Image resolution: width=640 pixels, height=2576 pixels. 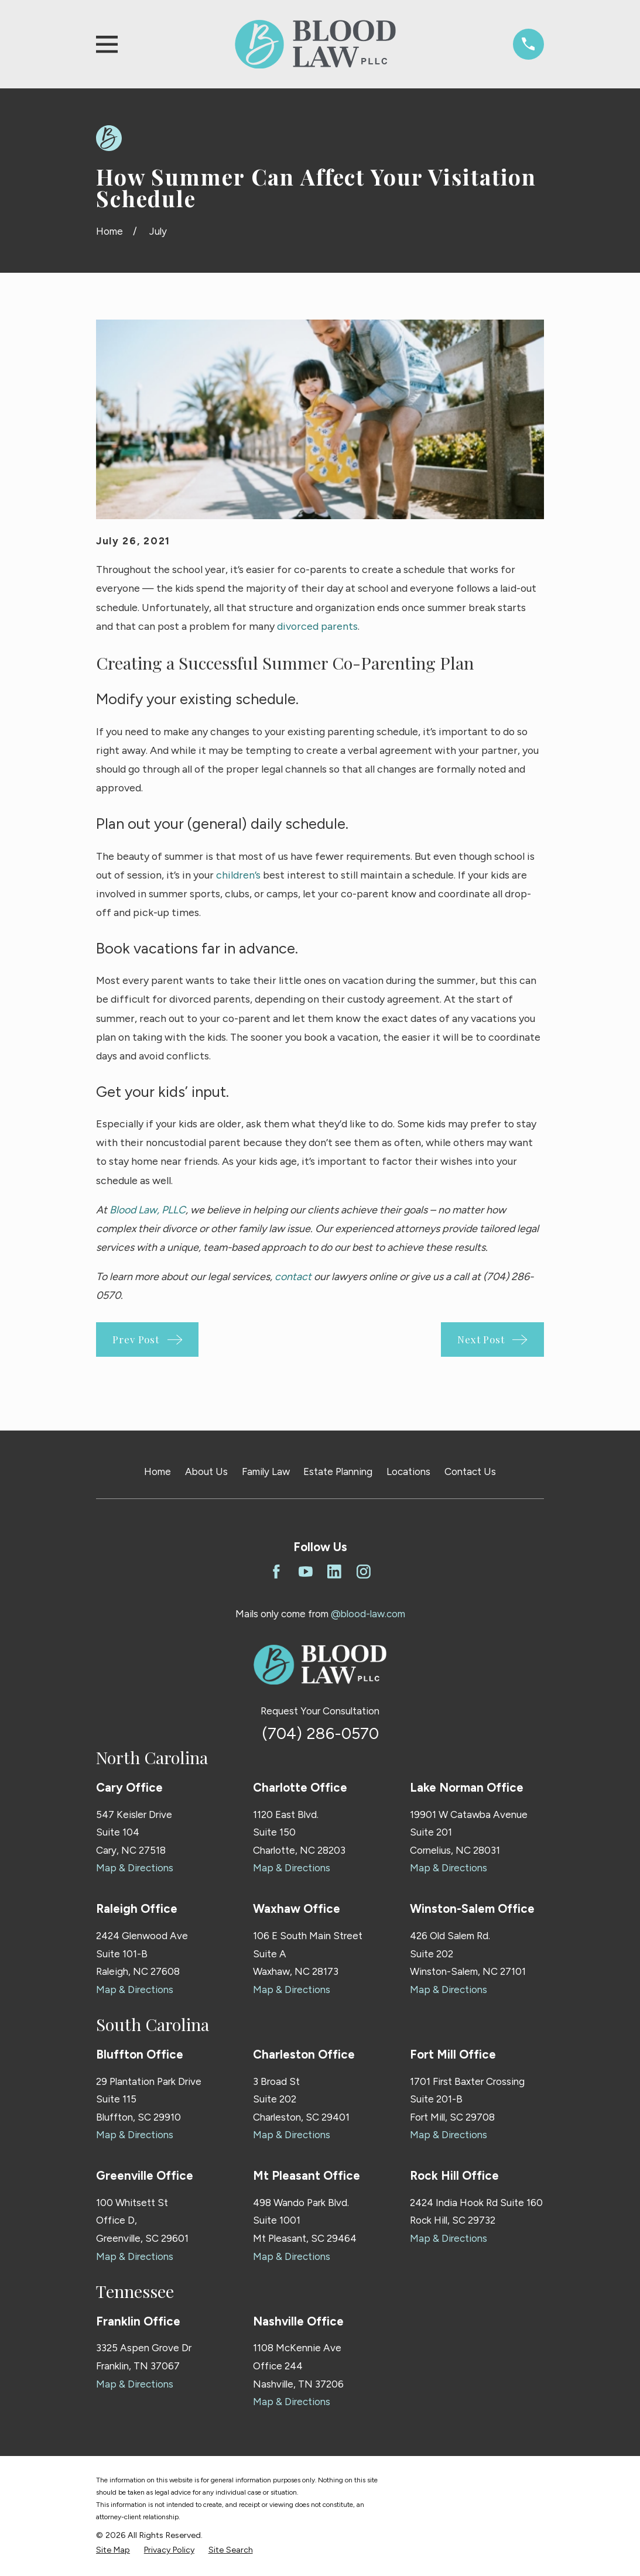 I want to click on contact, so click(x=293, y=1276).